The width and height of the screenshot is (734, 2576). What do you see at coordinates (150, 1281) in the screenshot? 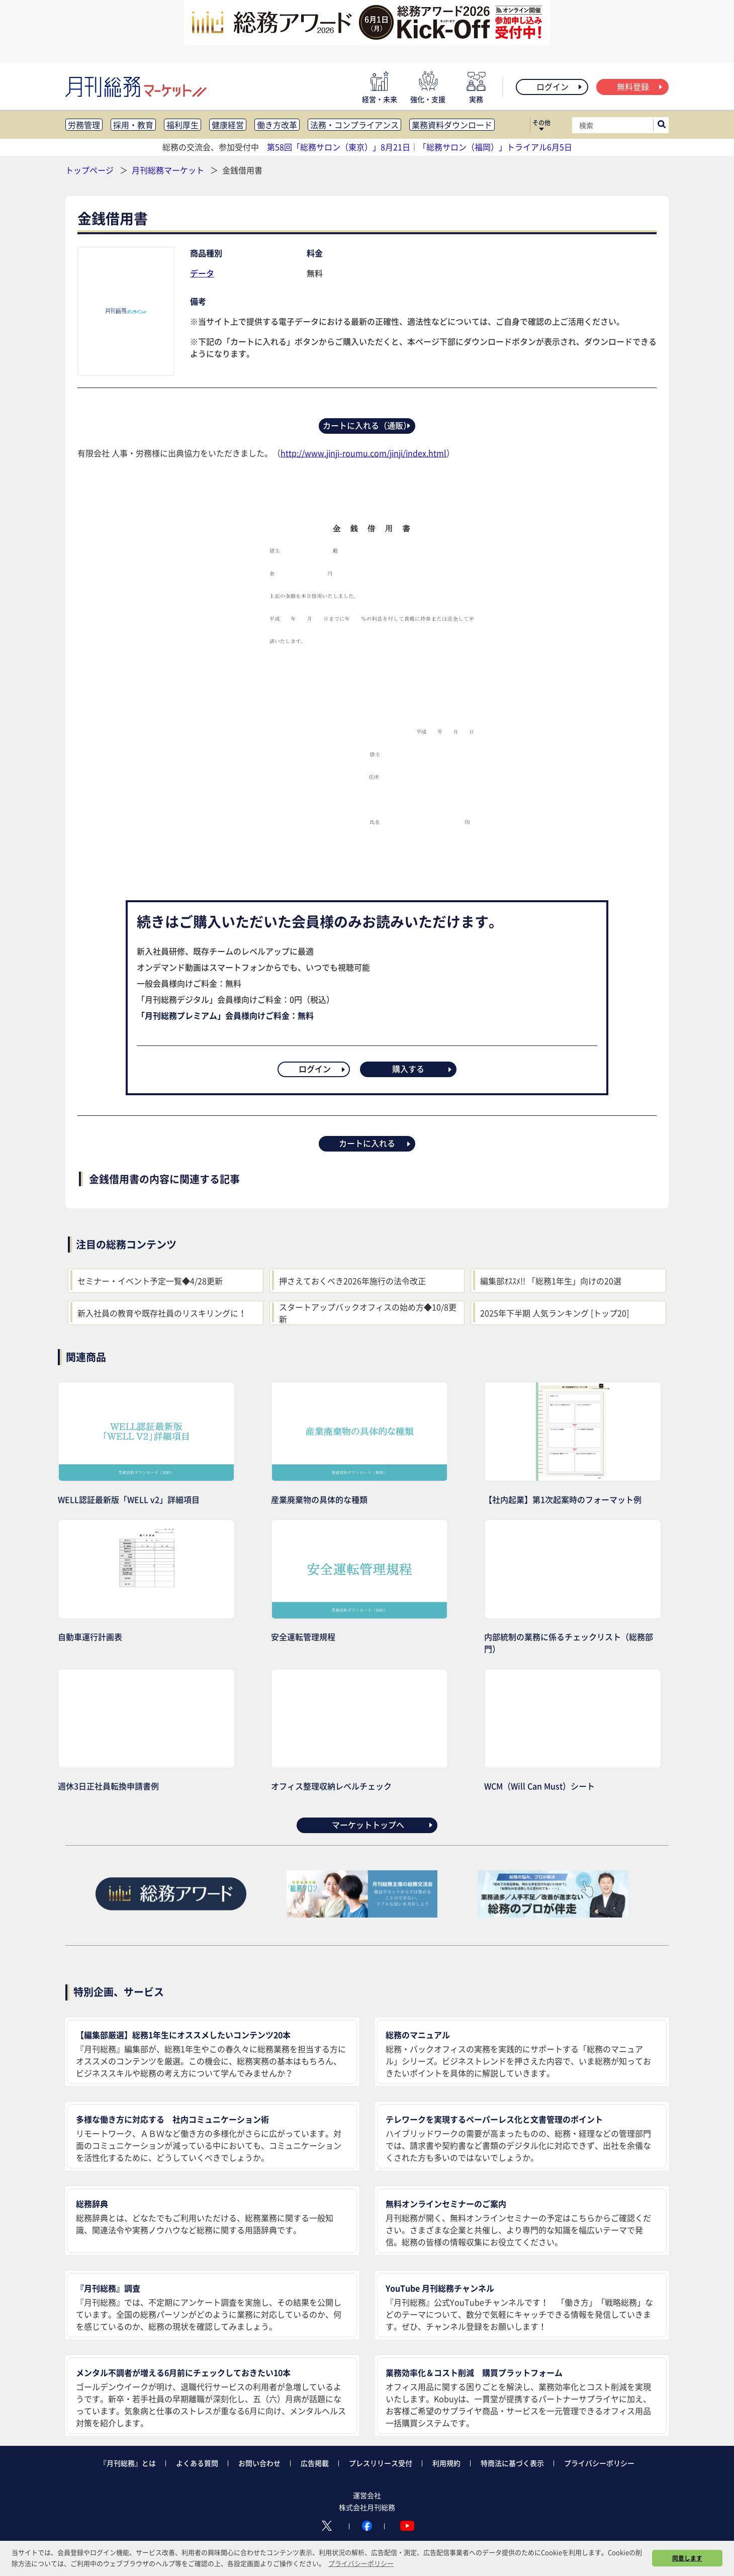
I see `セミナー・イベント予定一覧◆4/28更新` at bounding box center [150, 1281].